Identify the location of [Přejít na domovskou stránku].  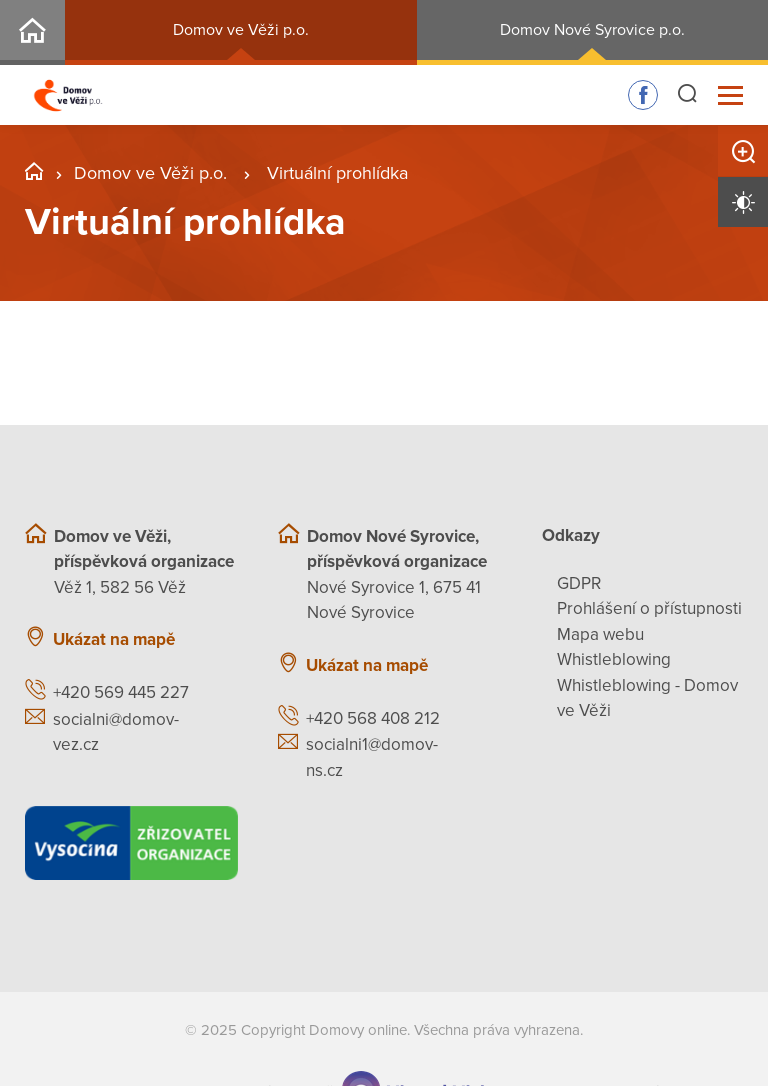
(68, 95).